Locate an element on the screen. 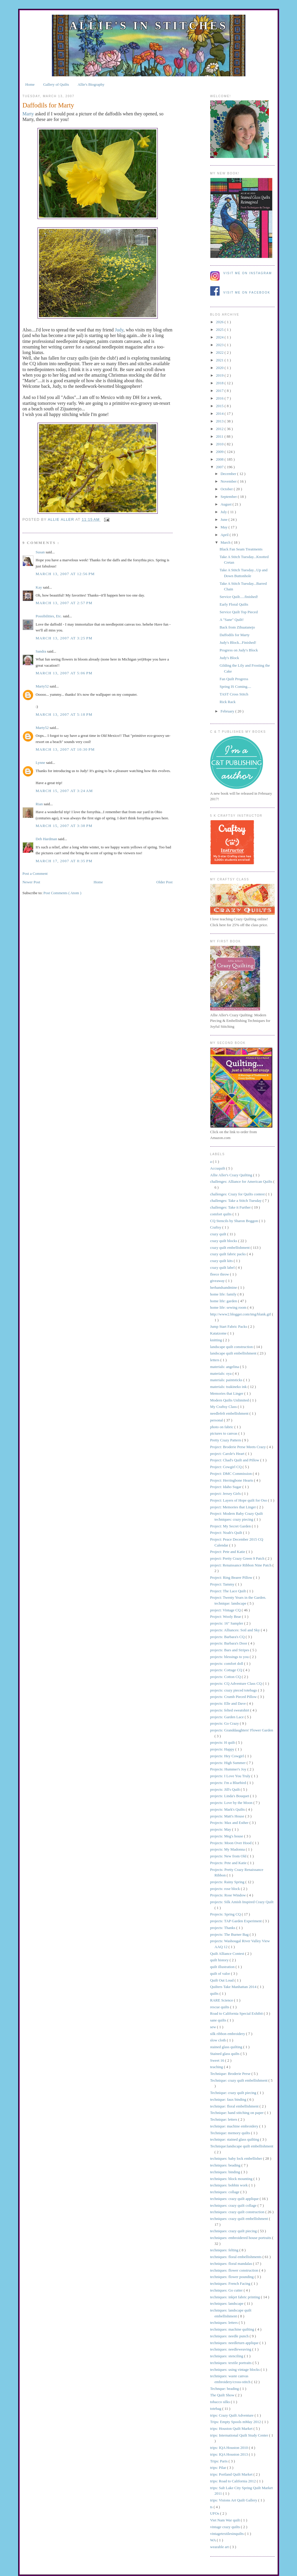 The width and height of the screenshot is (297, 2576). http://www2.blogger.com/img/blank.gif is located at coordinates (241, 1314).